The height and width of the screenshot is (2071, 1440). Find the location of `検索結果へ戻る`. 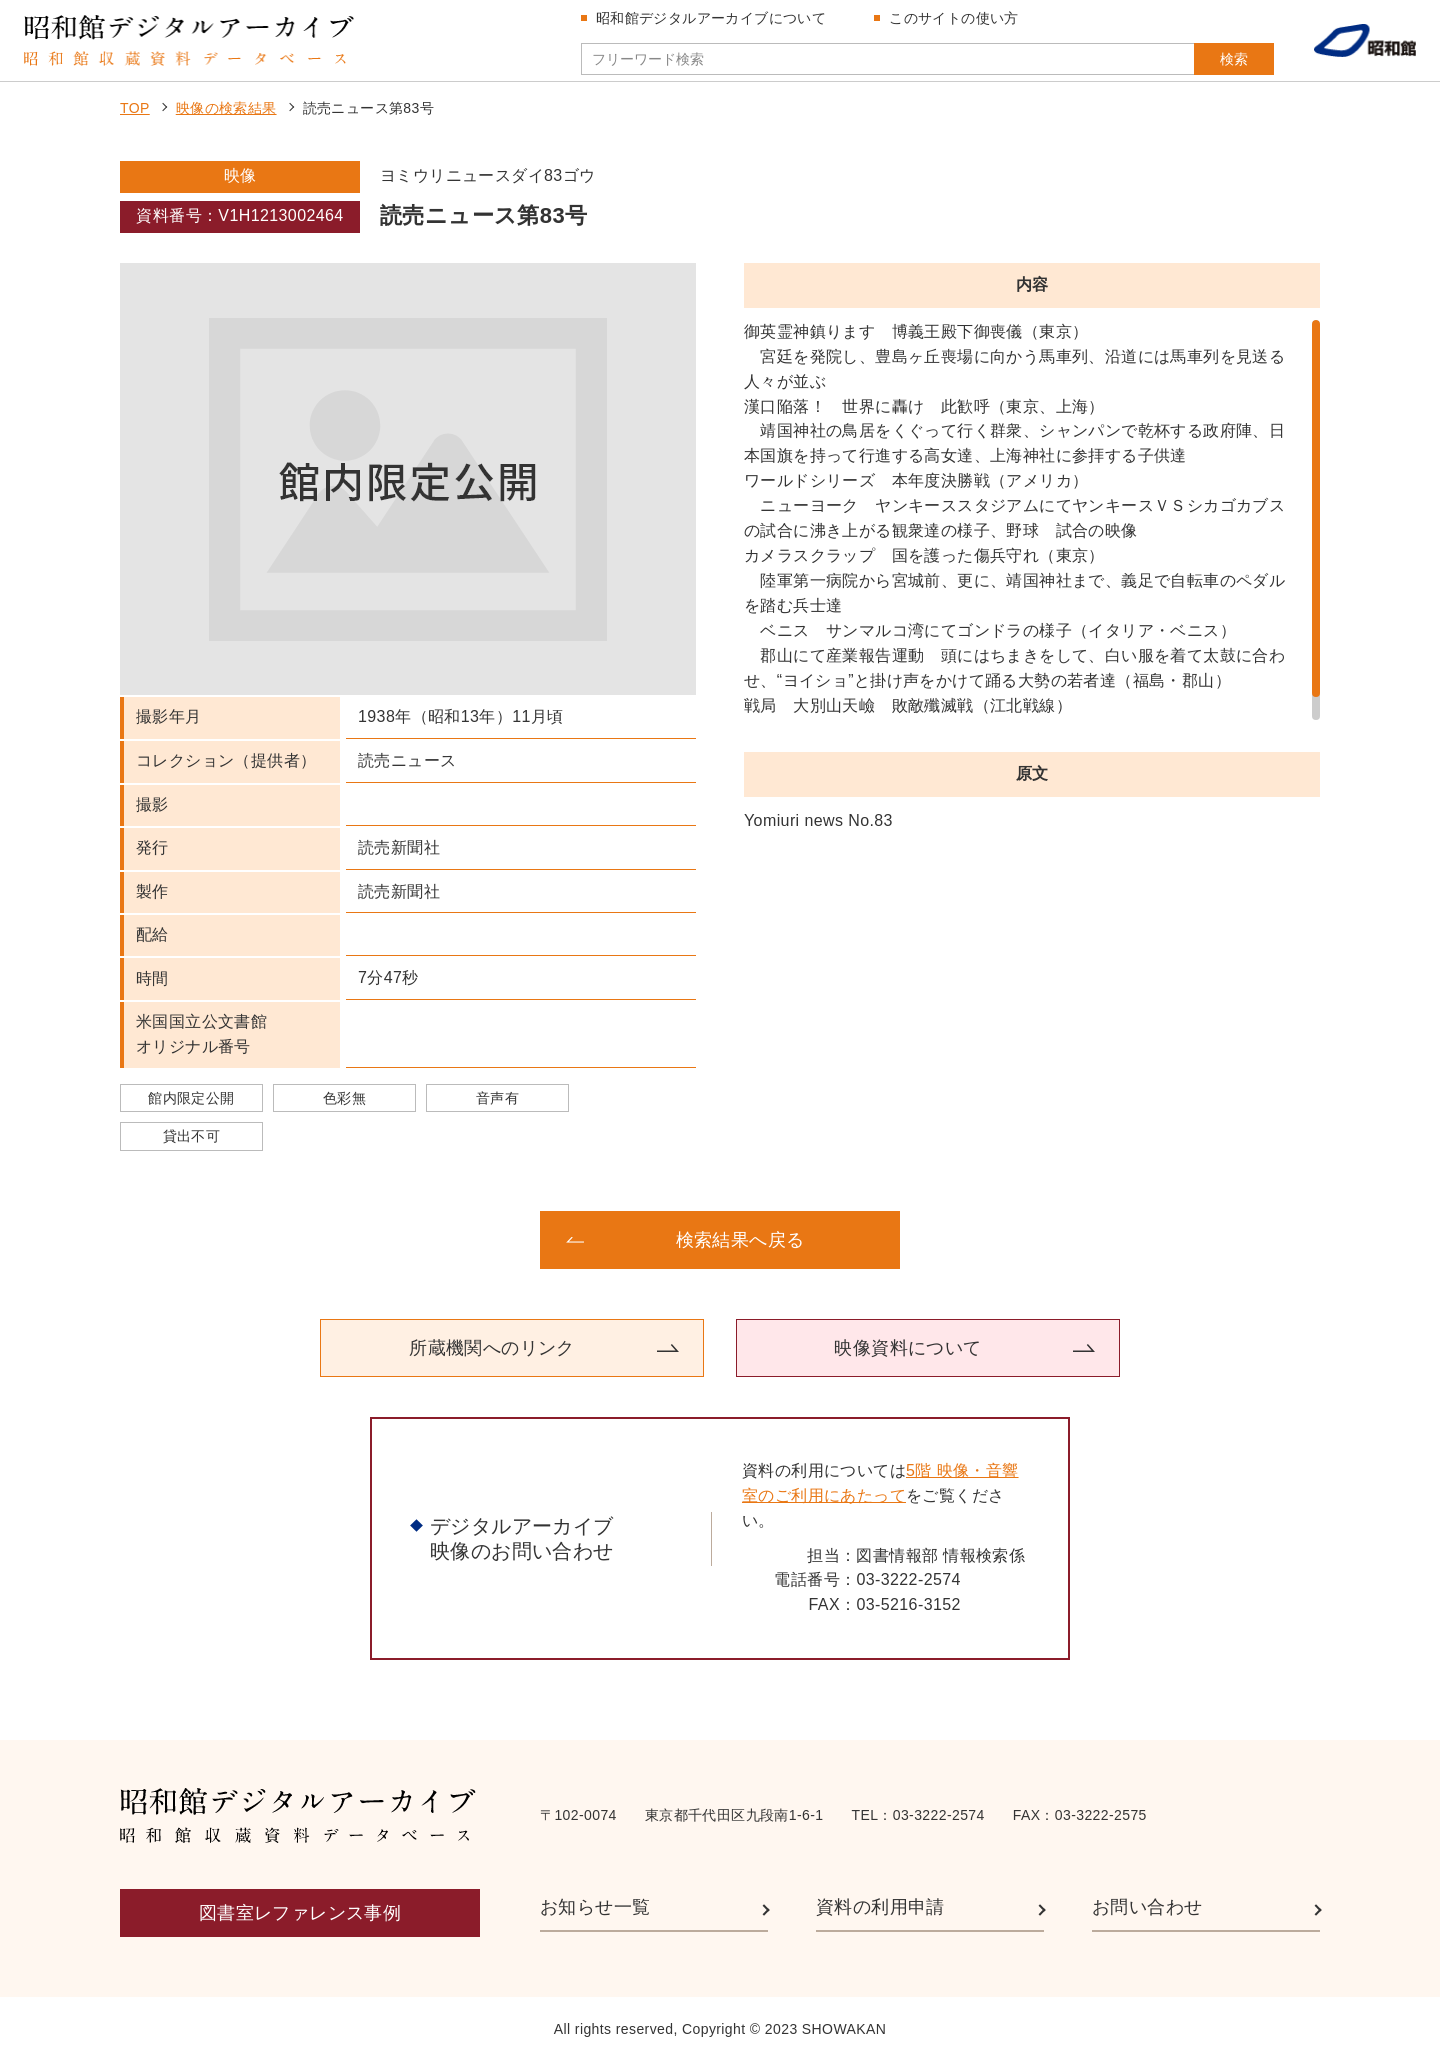

検索結果へ戻る is located at coordinates (740, 1248).